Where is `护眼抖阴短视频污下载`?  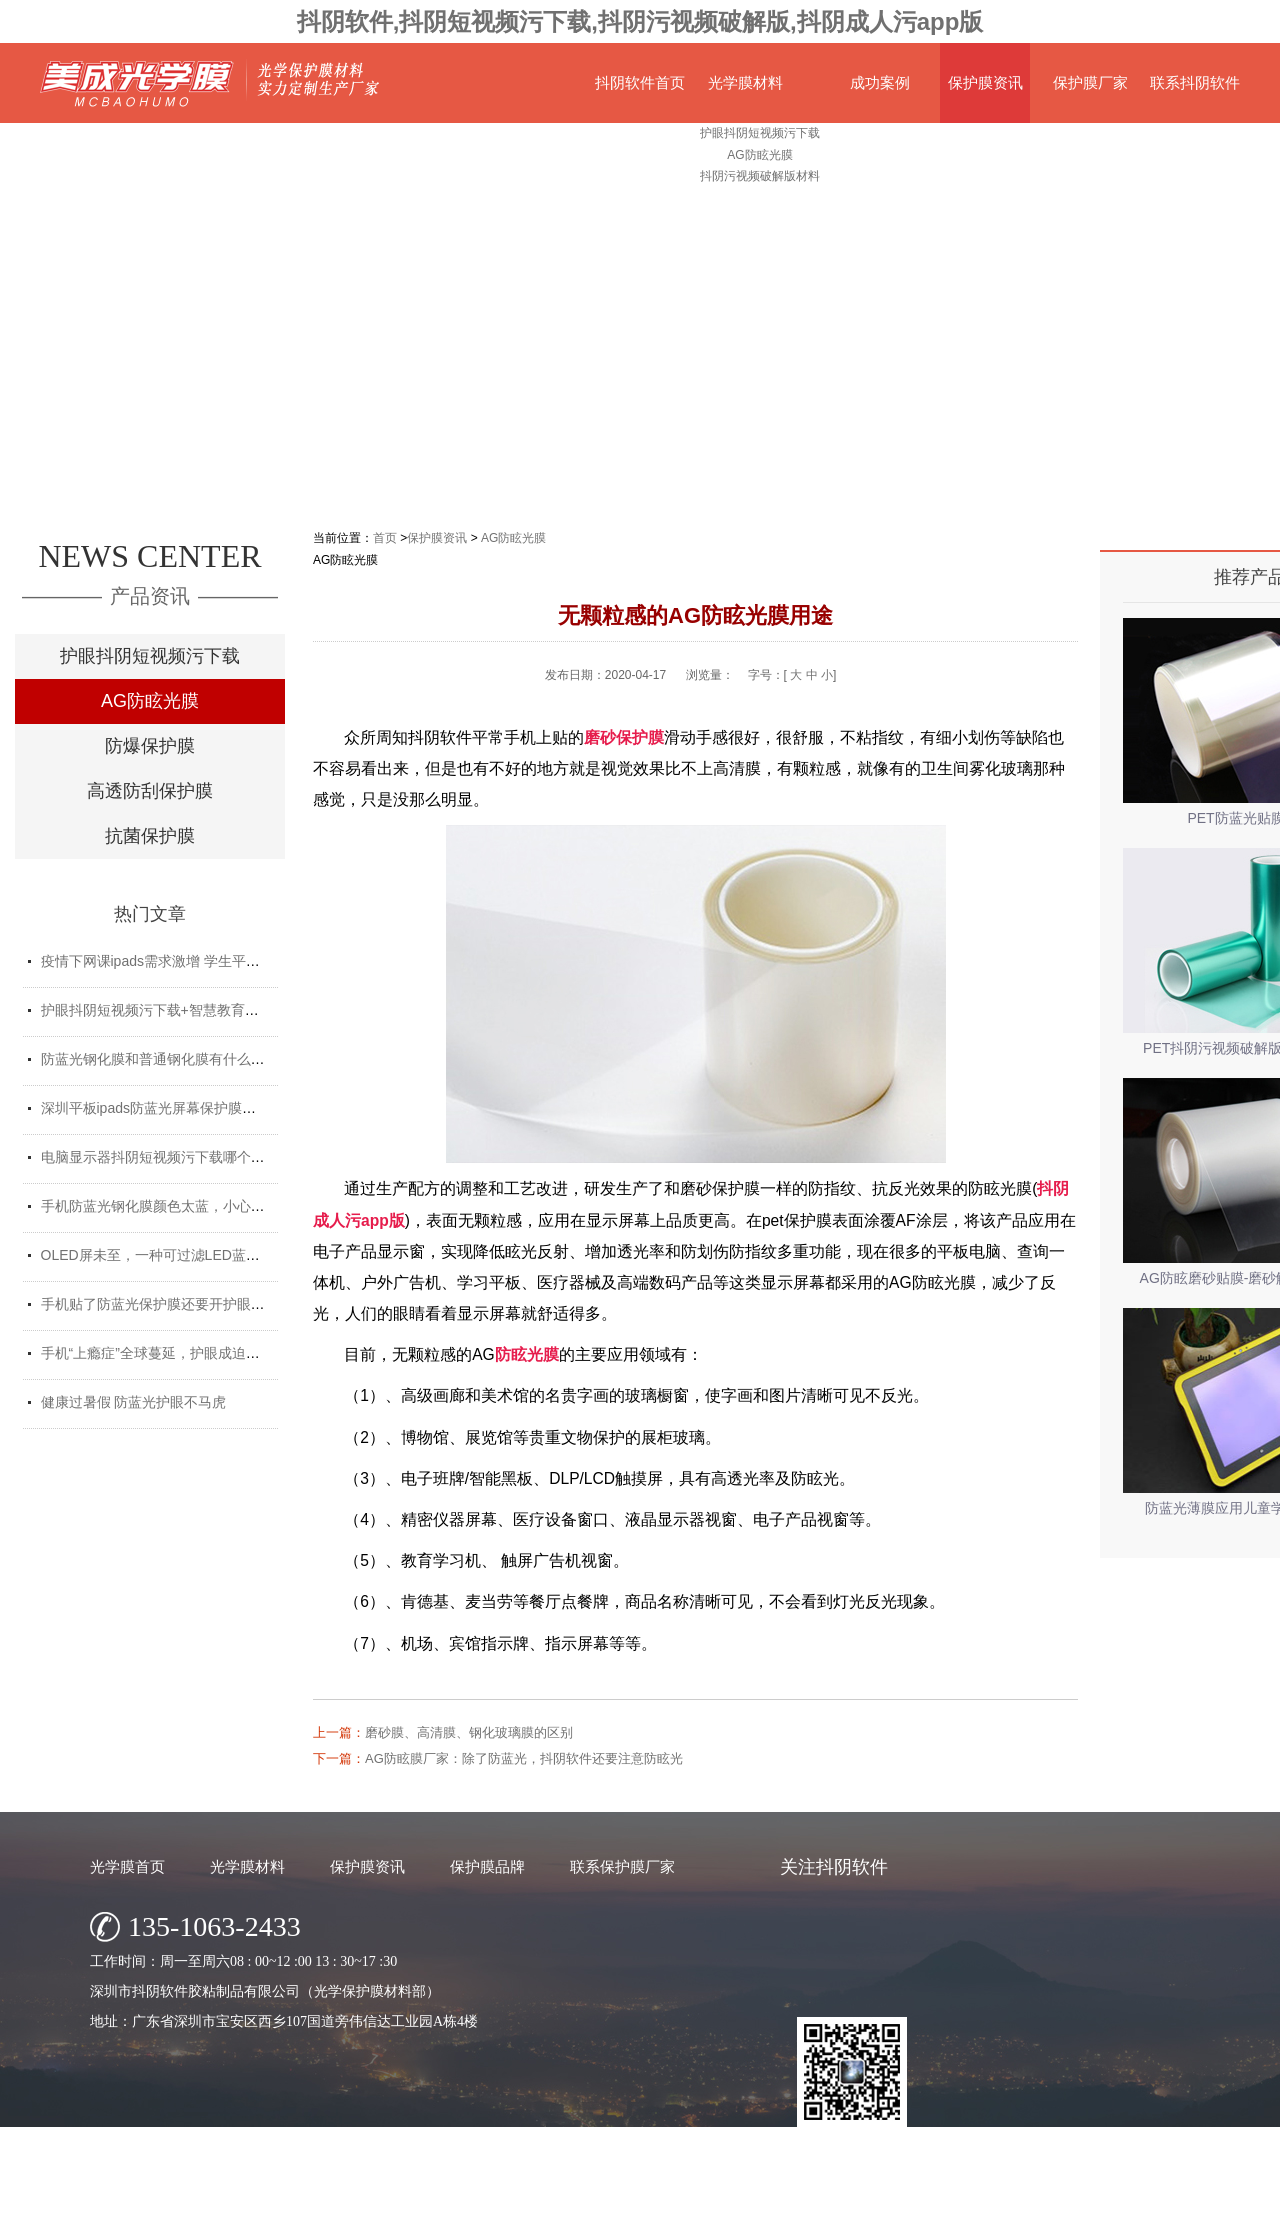
护眼抖阴短视频污下载 is located at coordinates (150, 656).